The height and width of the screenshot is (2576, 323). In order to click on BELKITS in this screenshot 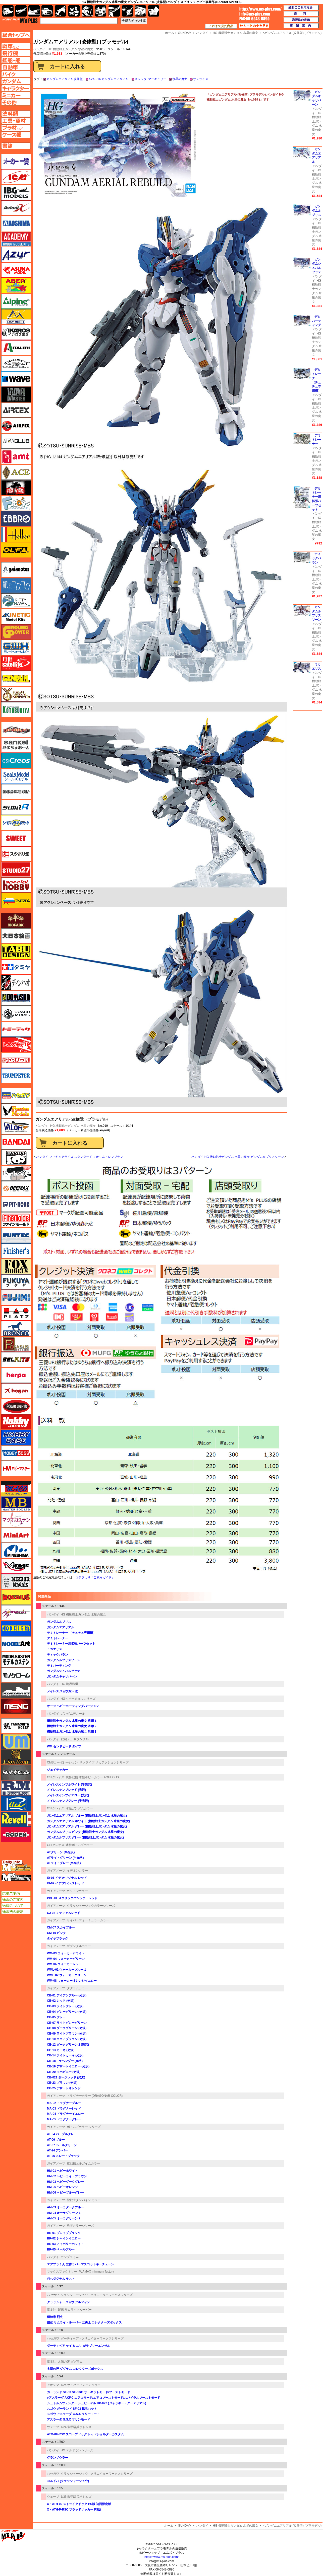, I will do `click(16, 1359)`.